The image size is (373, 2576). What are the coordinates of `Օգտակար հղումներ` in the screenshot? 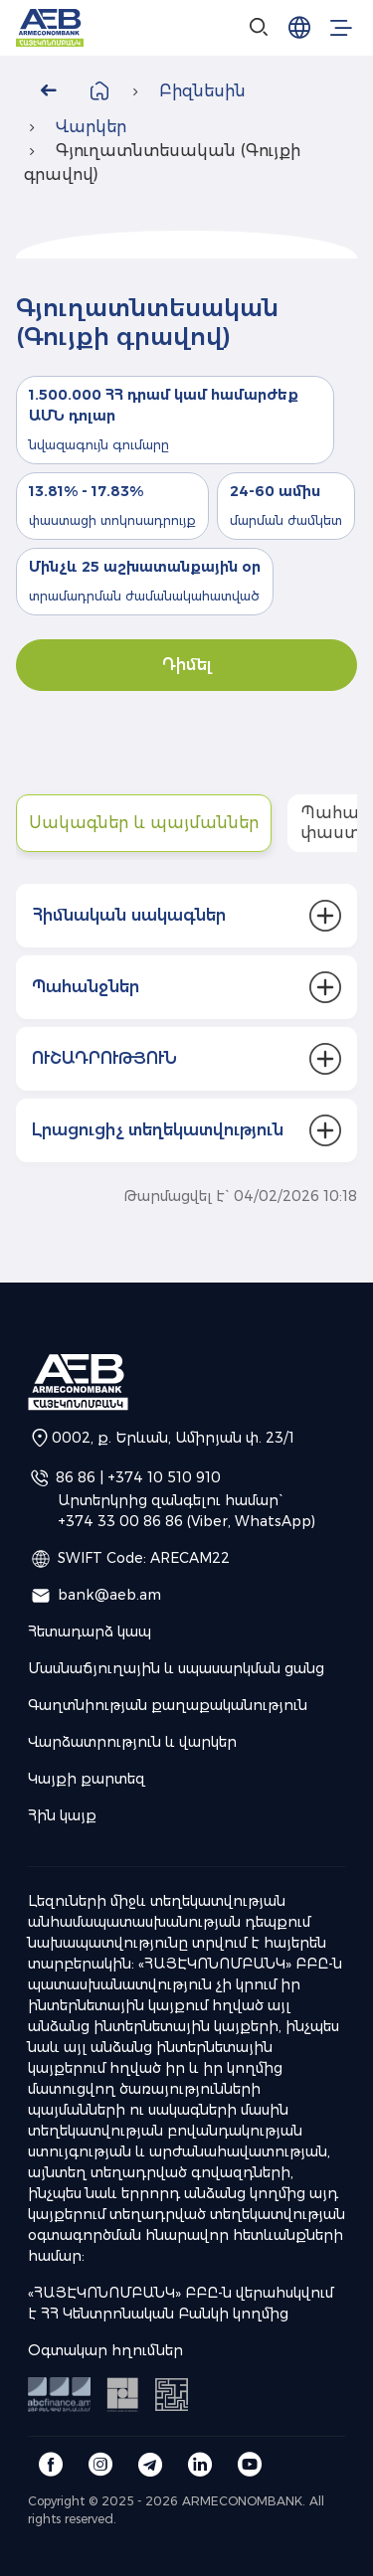 It's located at (105, 2350).